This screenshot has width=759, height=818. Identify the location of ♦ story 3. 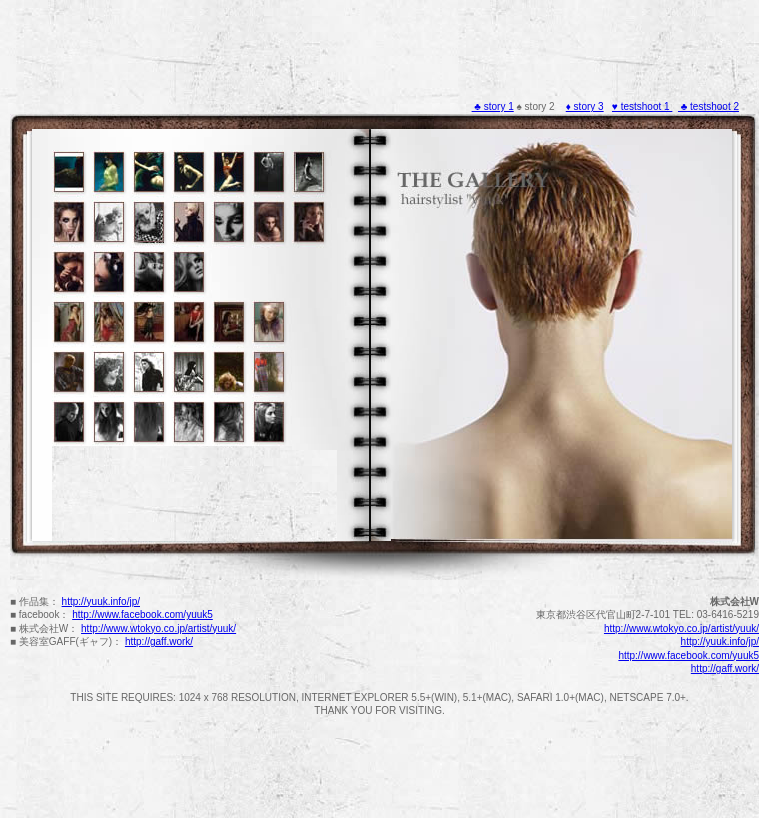
(585, 106).